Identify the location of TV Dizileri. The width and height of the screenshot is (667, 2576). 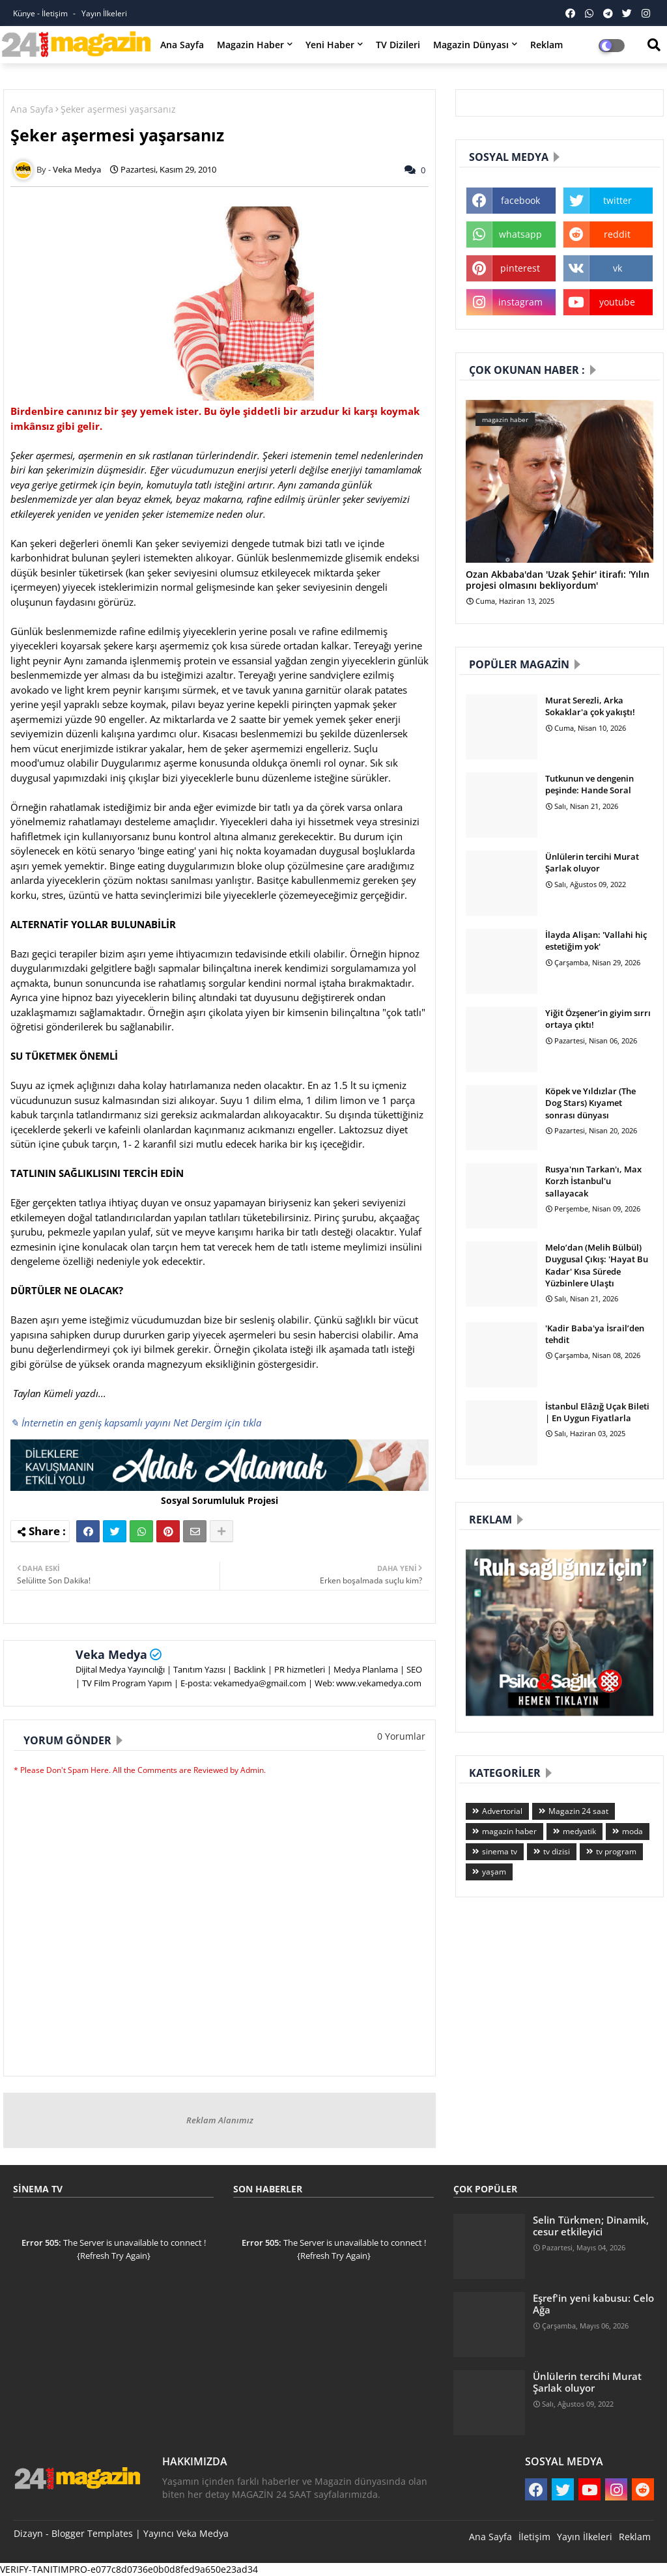
(398, 44).